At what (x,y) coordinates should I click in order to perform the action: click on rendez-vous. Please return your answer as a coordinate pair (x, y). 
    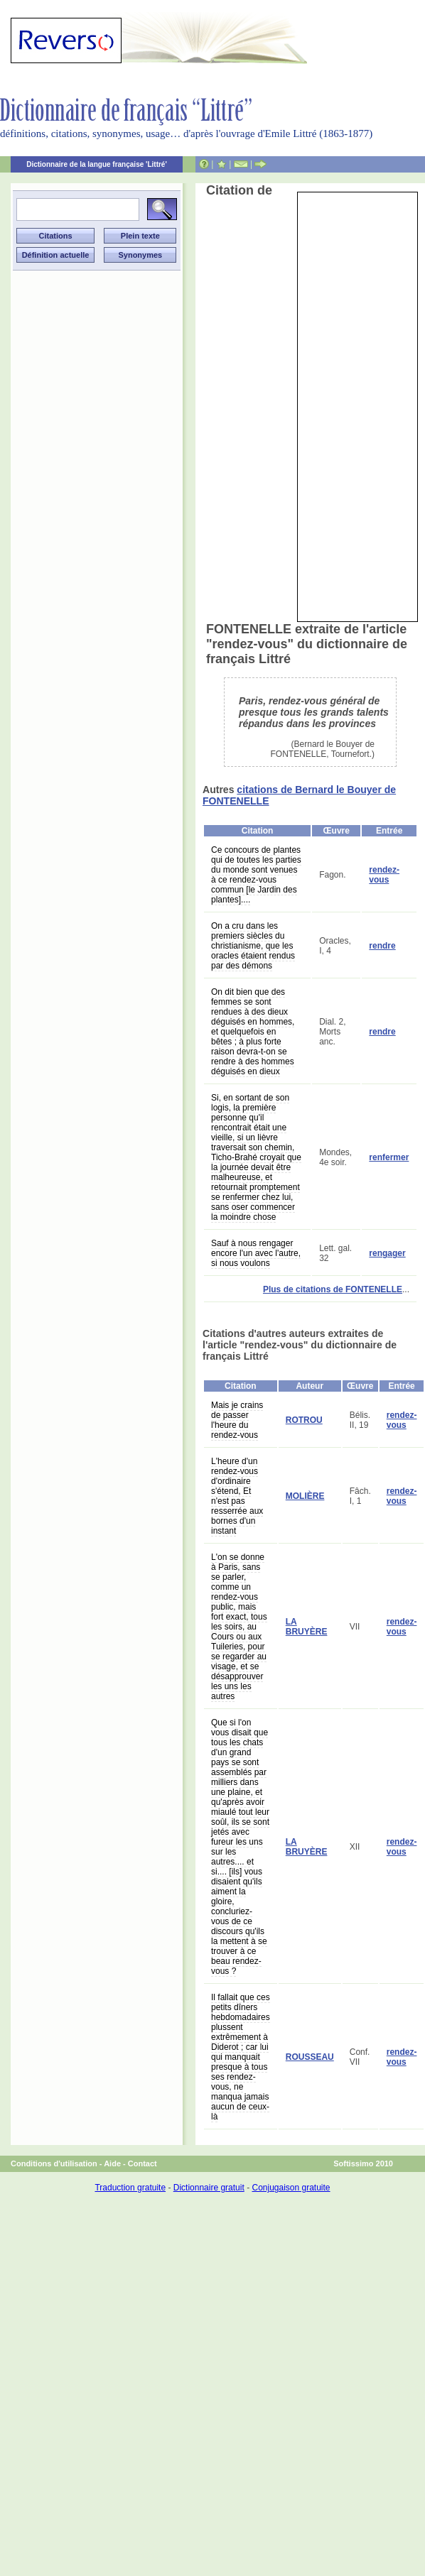
    Looking at the image, I should click on (384, 875).